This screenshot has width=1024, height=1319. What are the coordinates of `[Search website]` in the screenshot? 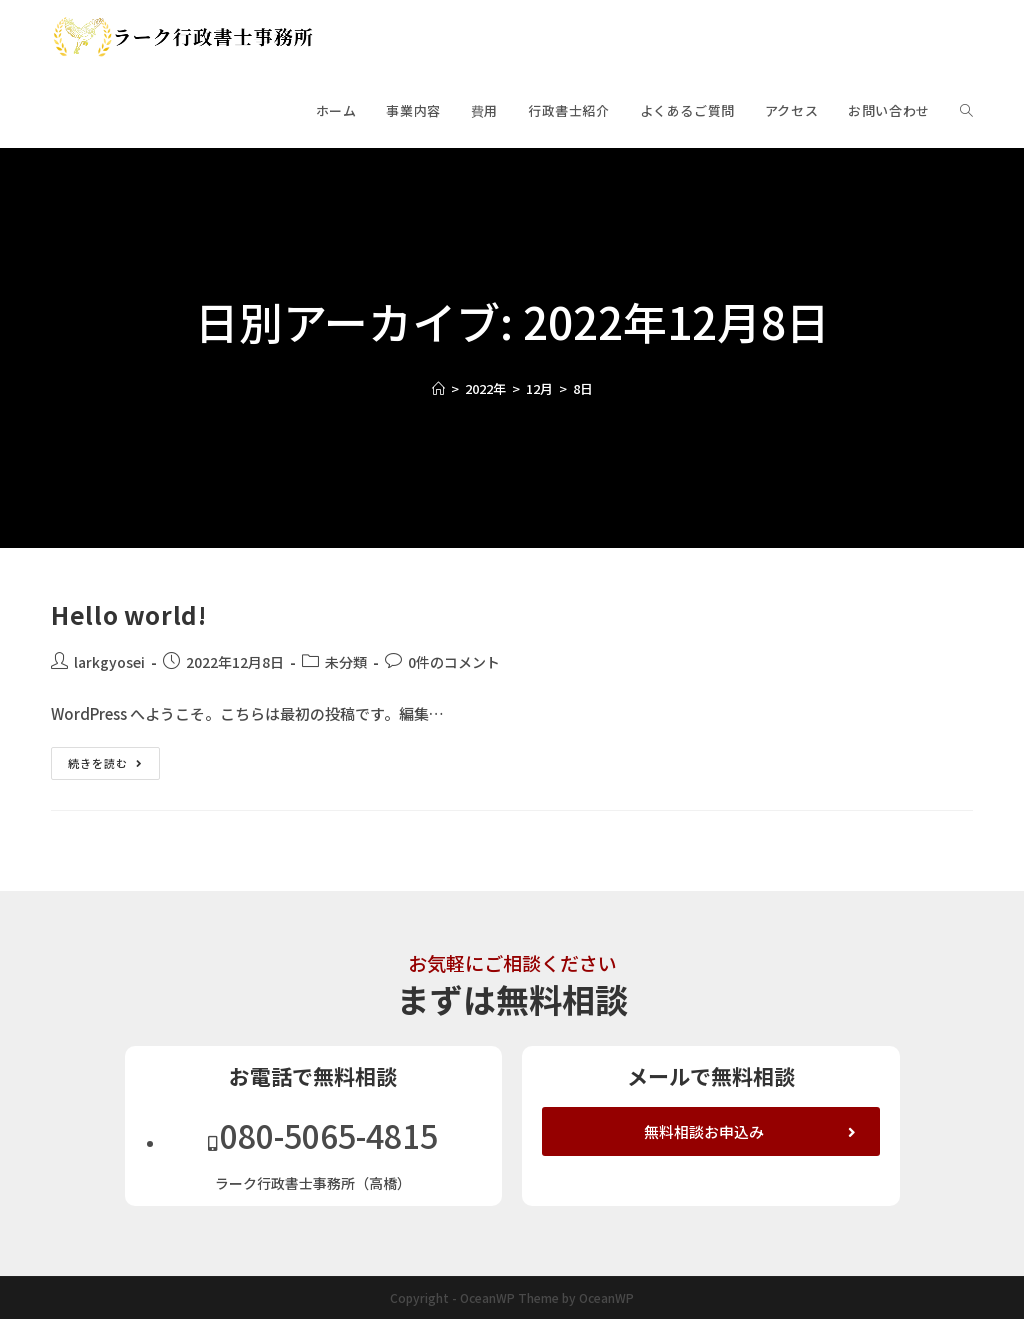 It's located at (966, 111).